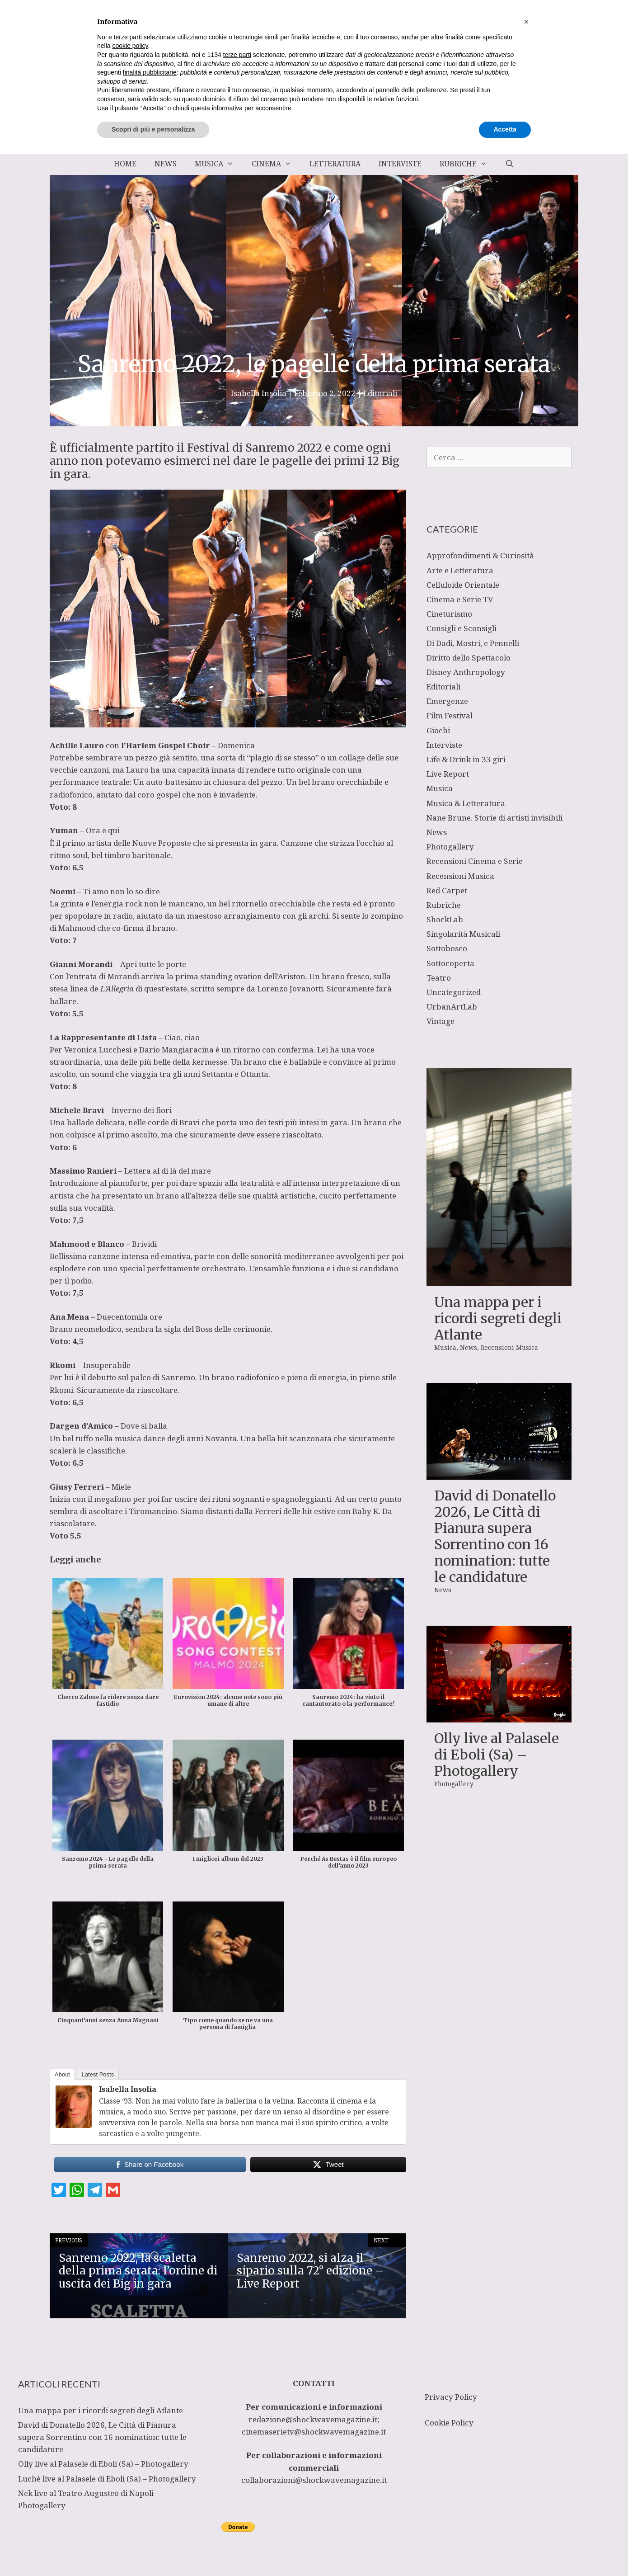 Image resolution: width=628 pixels, height=2576 pixels. Describe the element at coordinates (451, 1006) in the screenshot. I see `UrbanArtLab` at that location.